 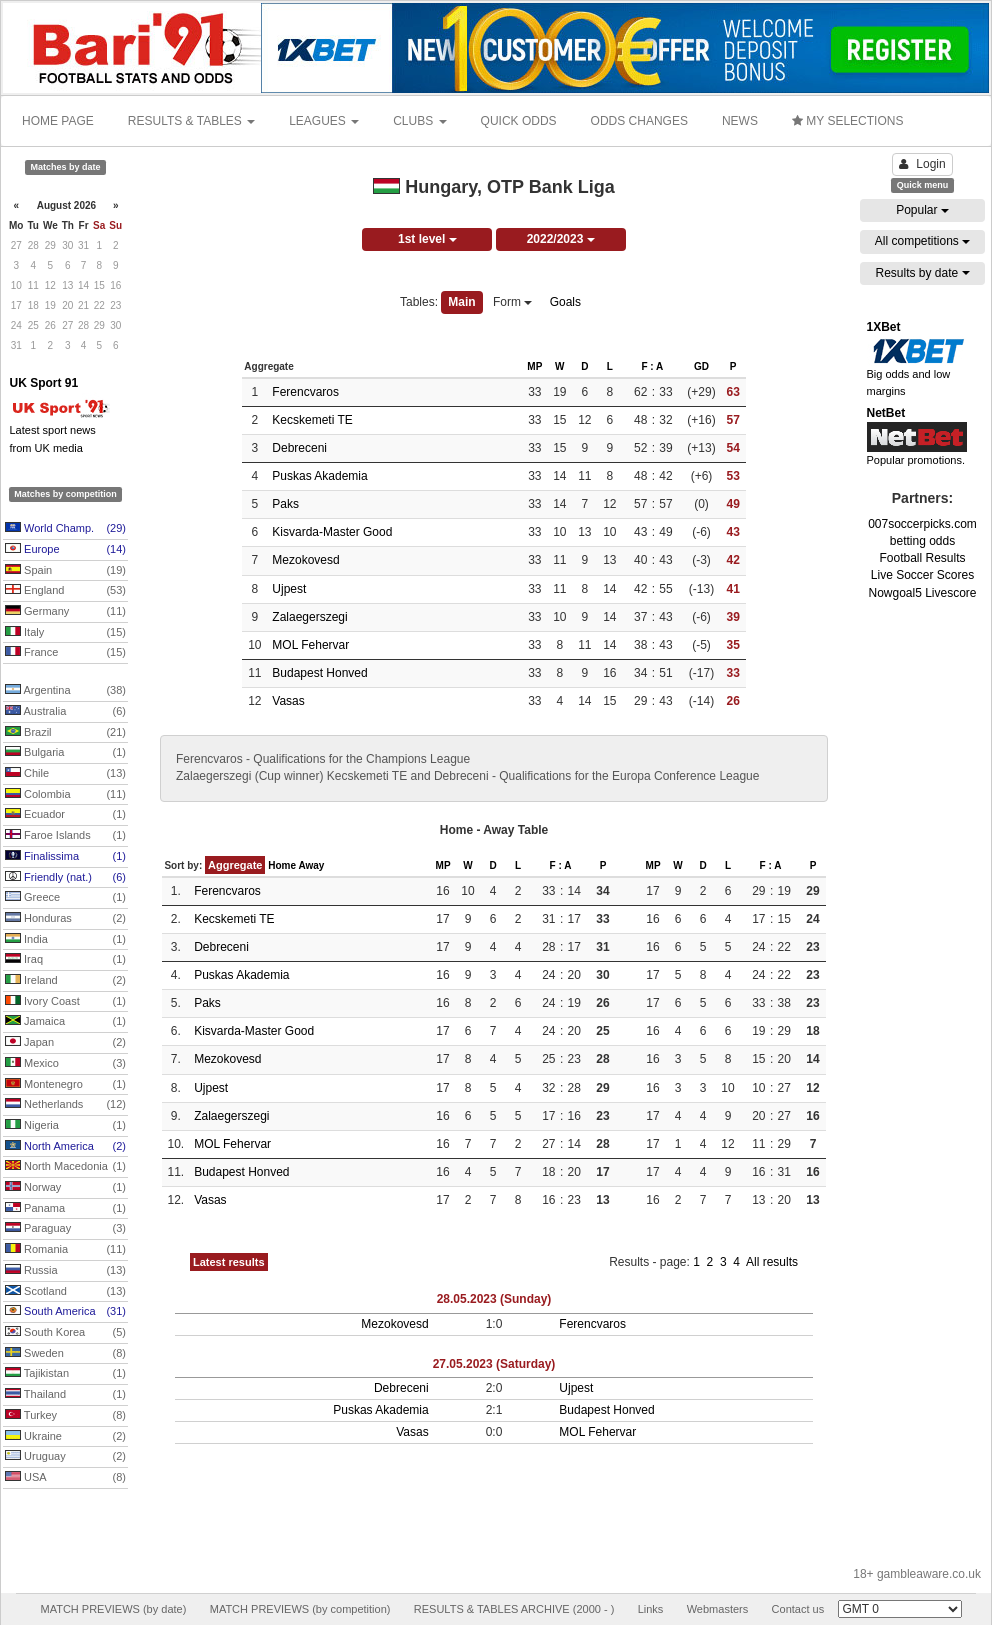 I want to click on Netherlands, so click(x=65, y=1105).